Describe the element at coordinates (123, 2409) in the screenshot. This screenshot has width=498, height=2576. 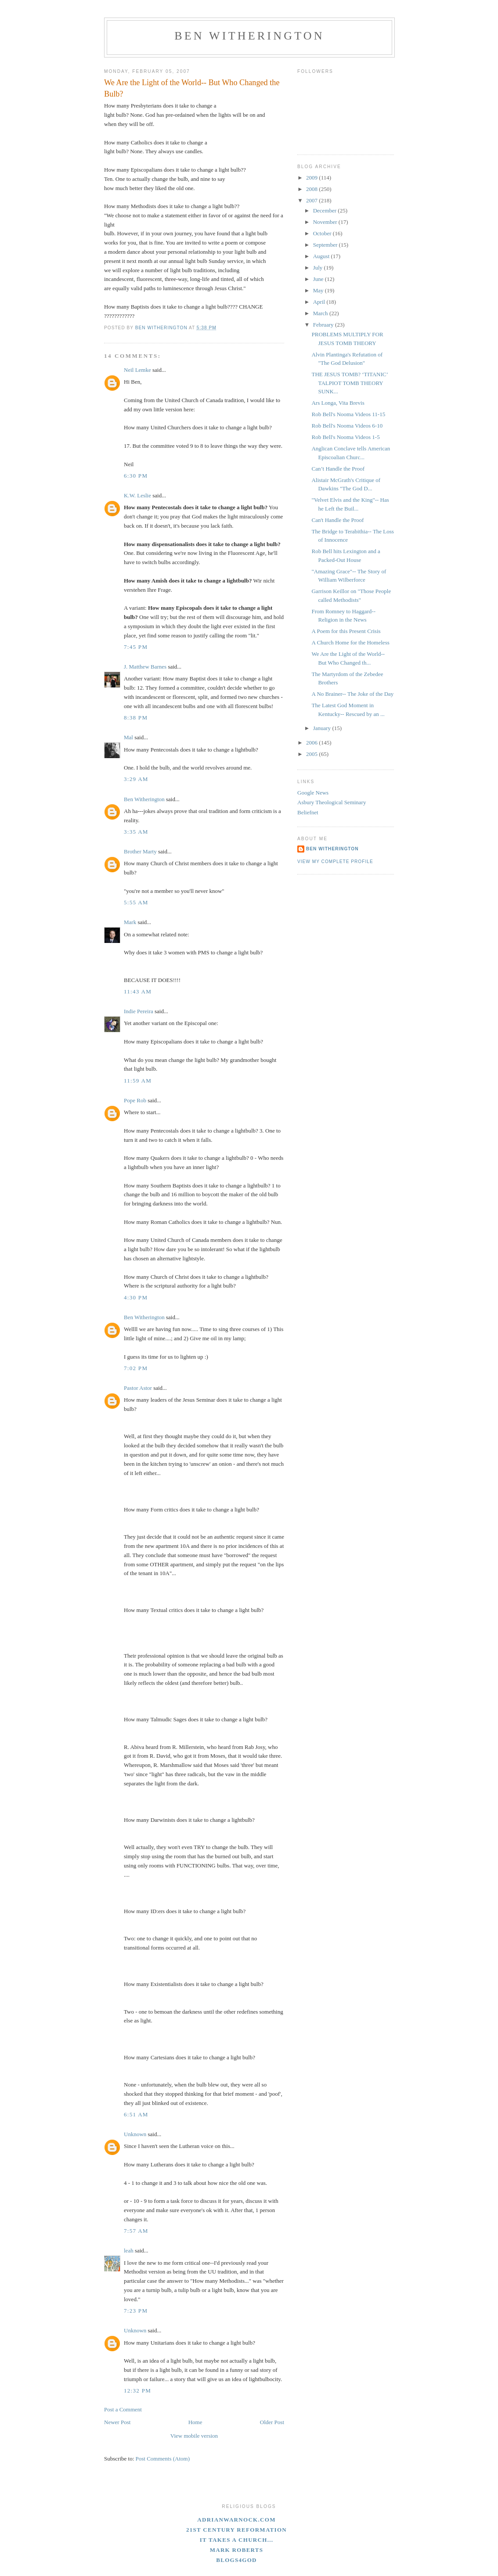
I see `Post a Comment` at that location.